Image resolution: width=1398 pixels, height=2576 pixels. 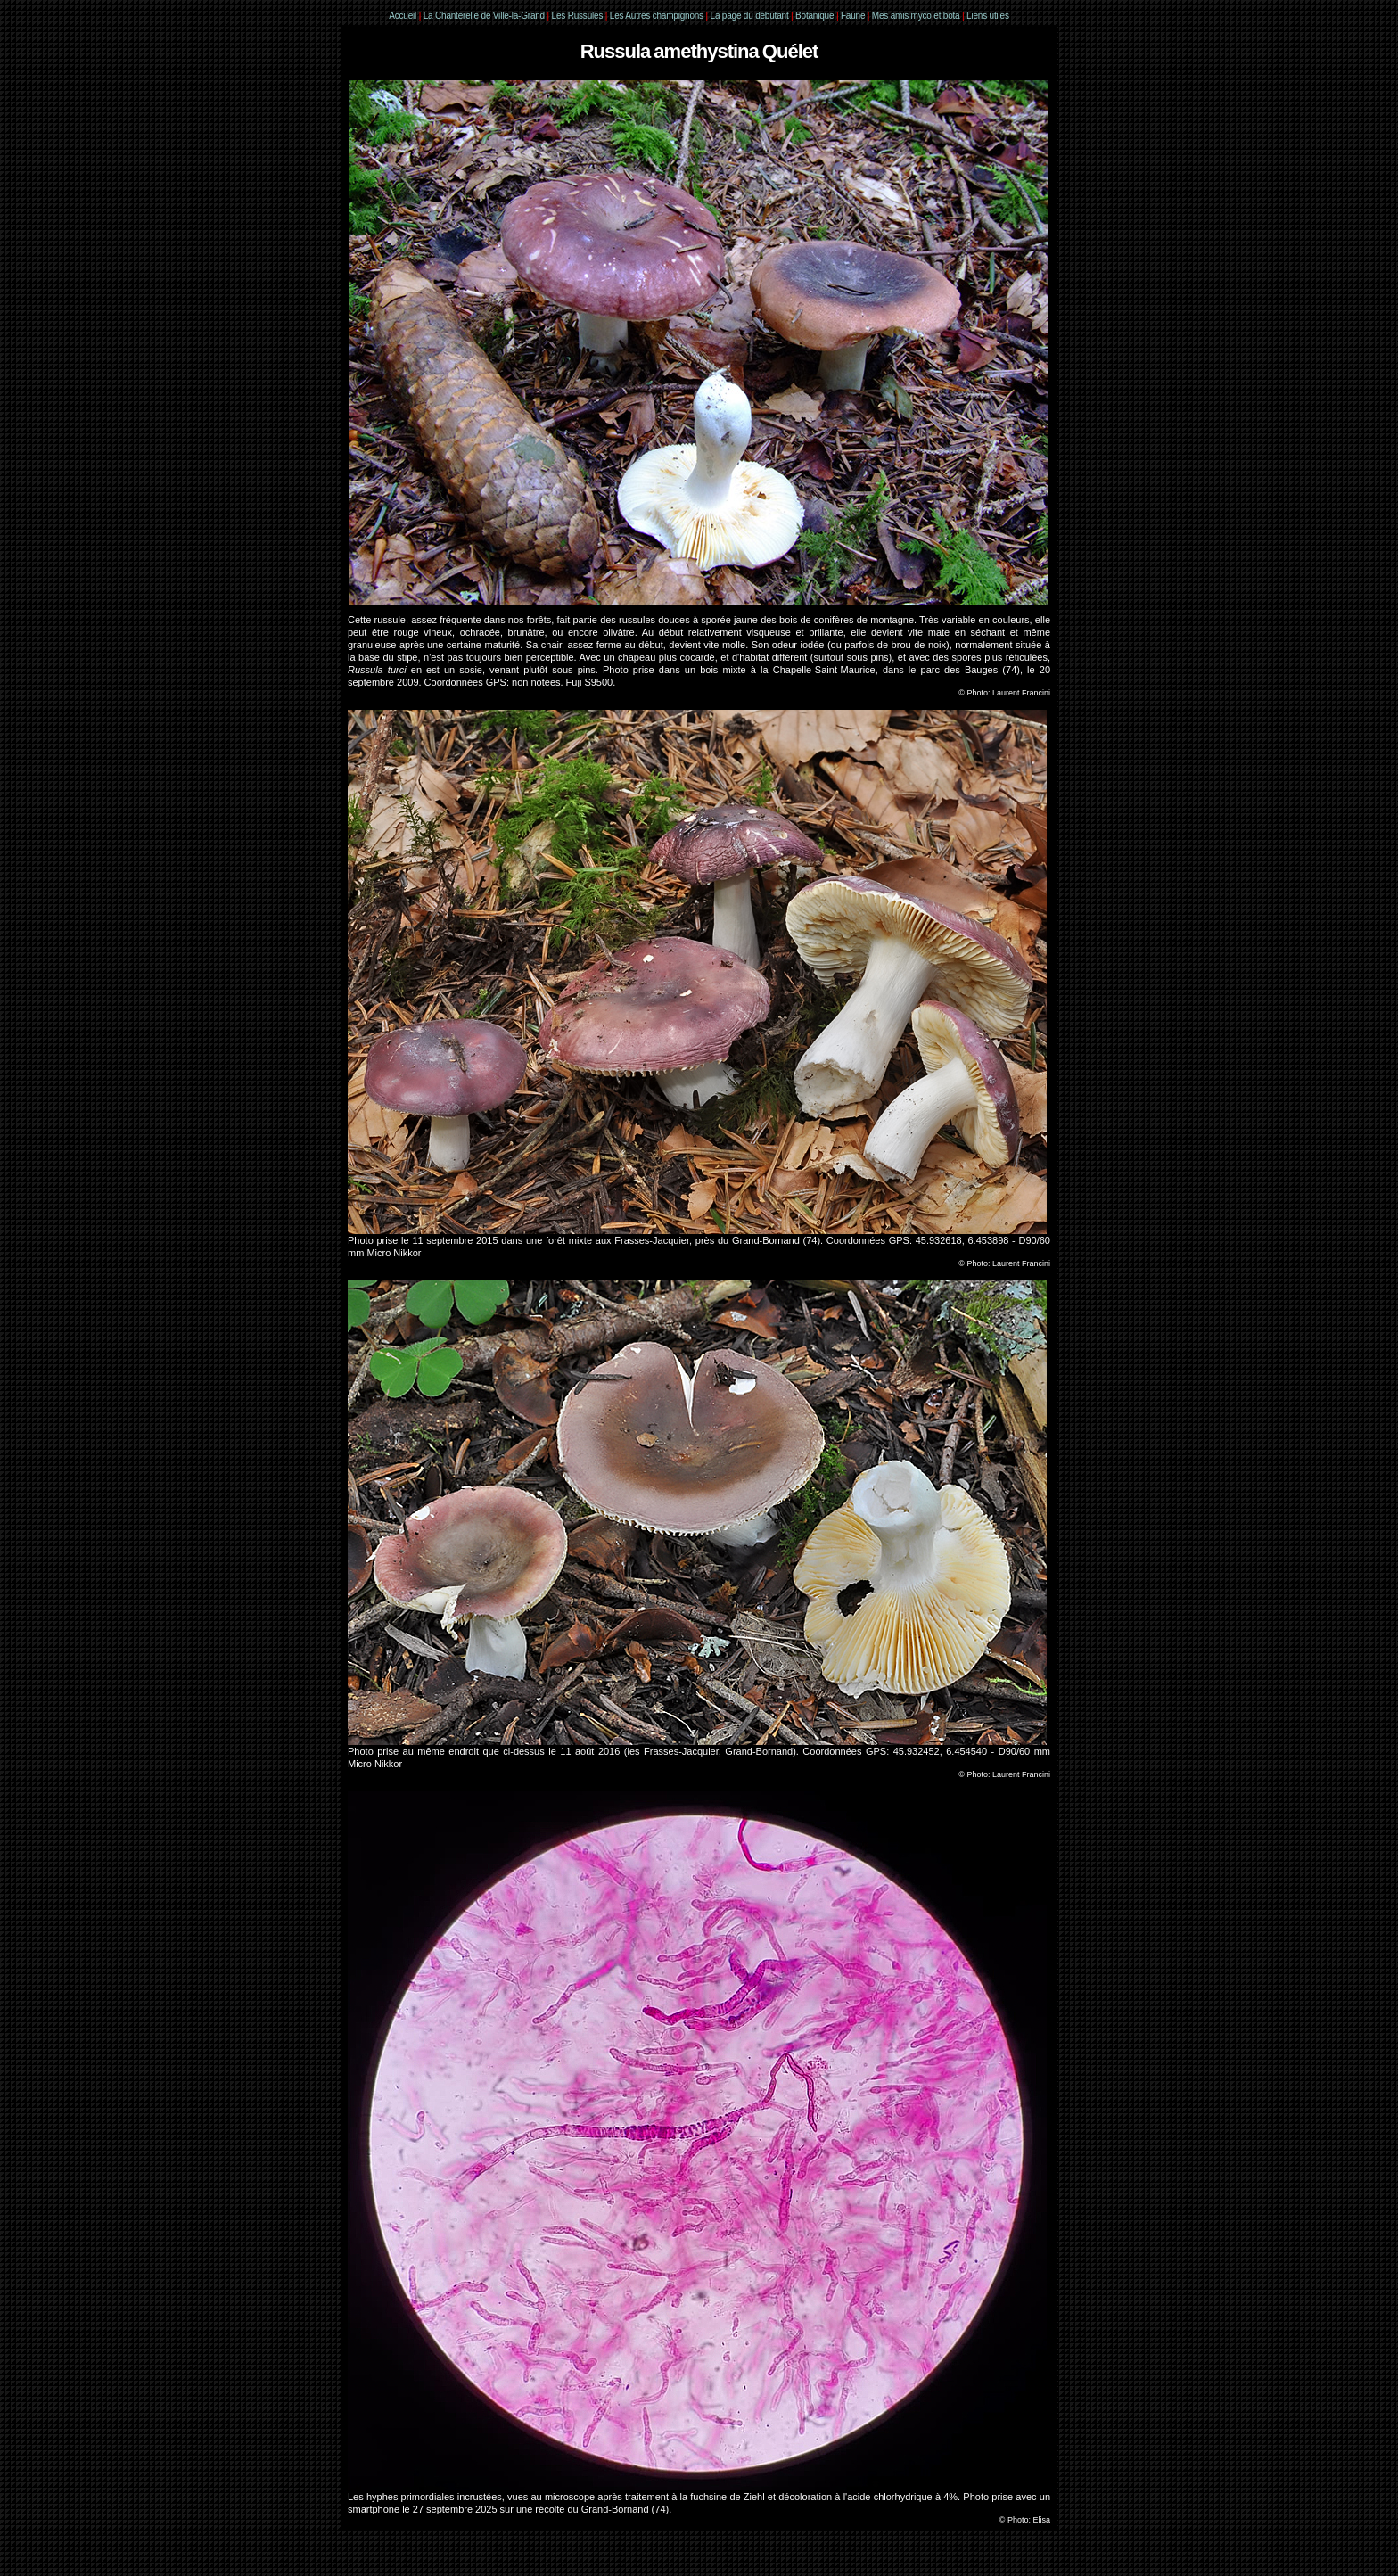 I want to click on Les Autres champignons, so click(x=656, y=16).